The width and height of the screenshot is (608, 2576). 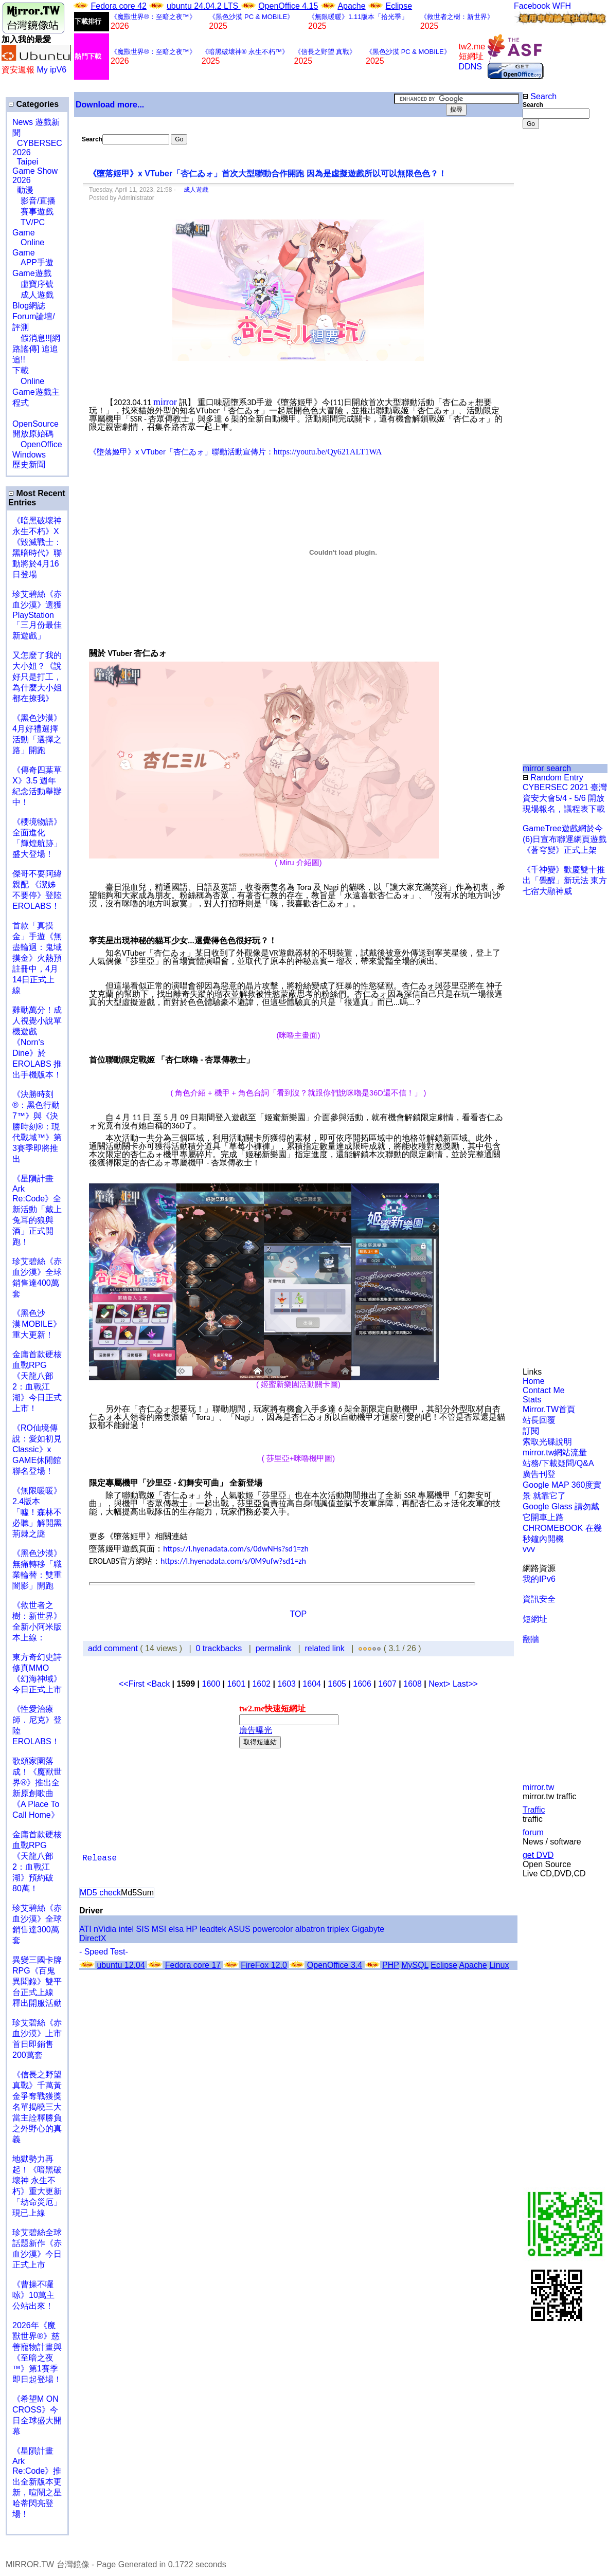 I want to click on 《無限暖暖》2.4版本「噓！森林不必聽」解開黑荊棘之謎, so click(x=37, y=1512).